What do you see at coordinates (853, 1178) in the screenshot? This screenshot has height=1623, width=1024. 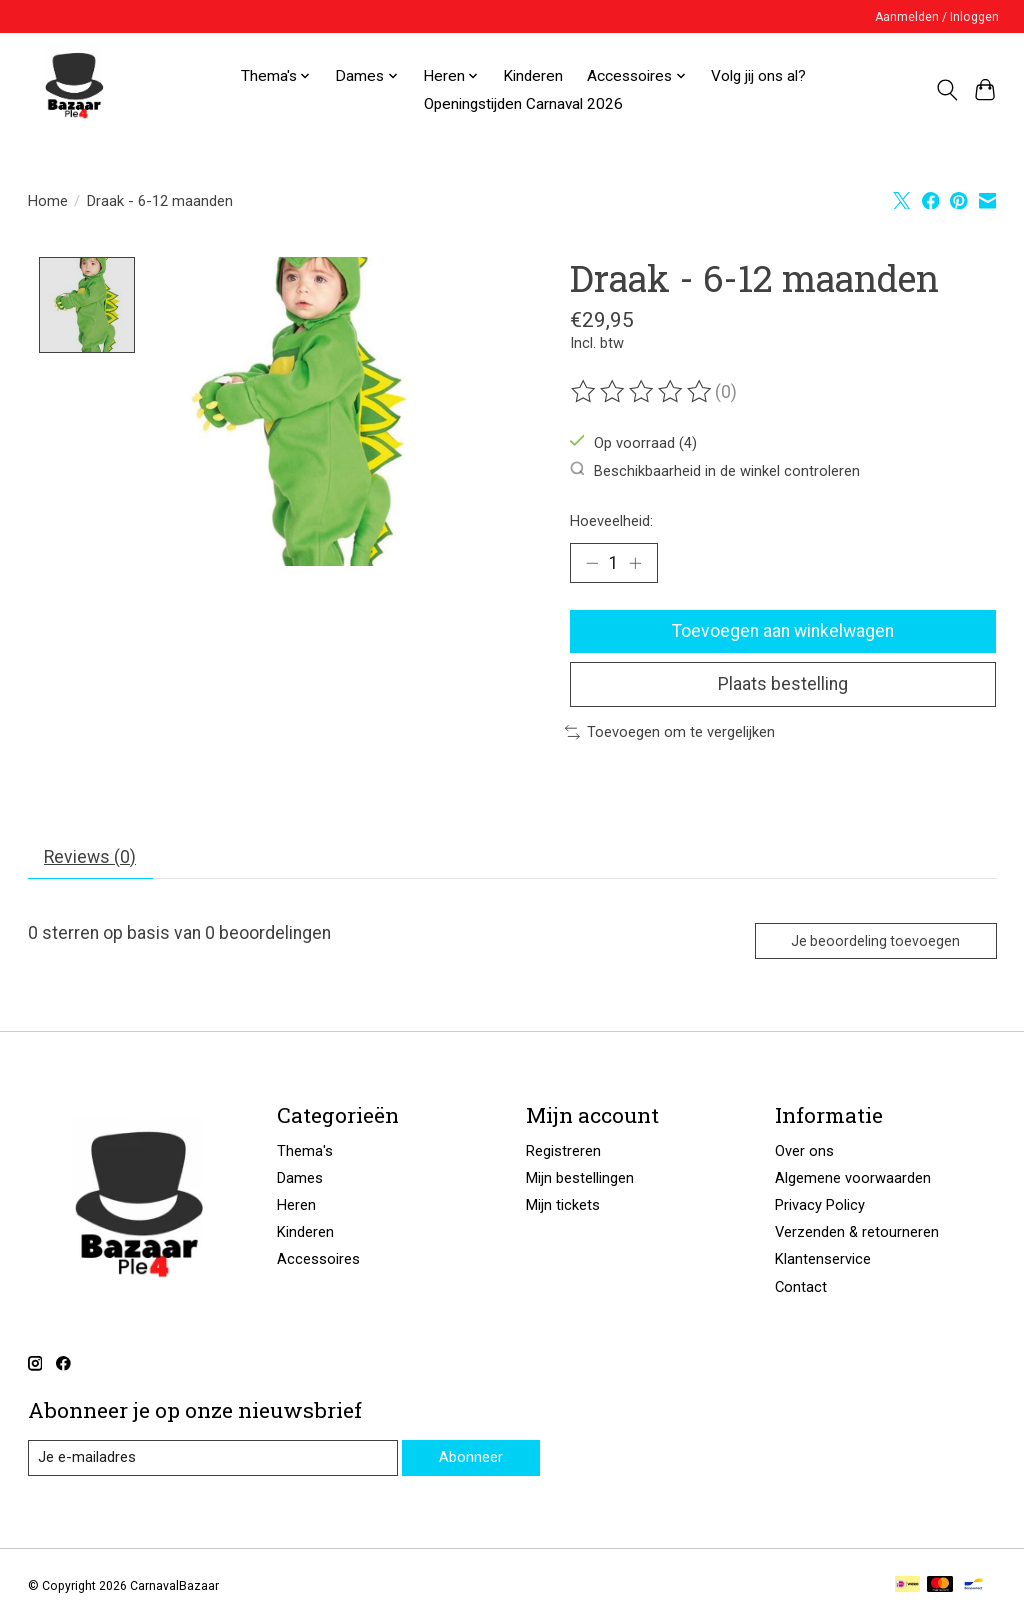 I see `Algemene voorwaarden` at bounding box center [853, 1178].